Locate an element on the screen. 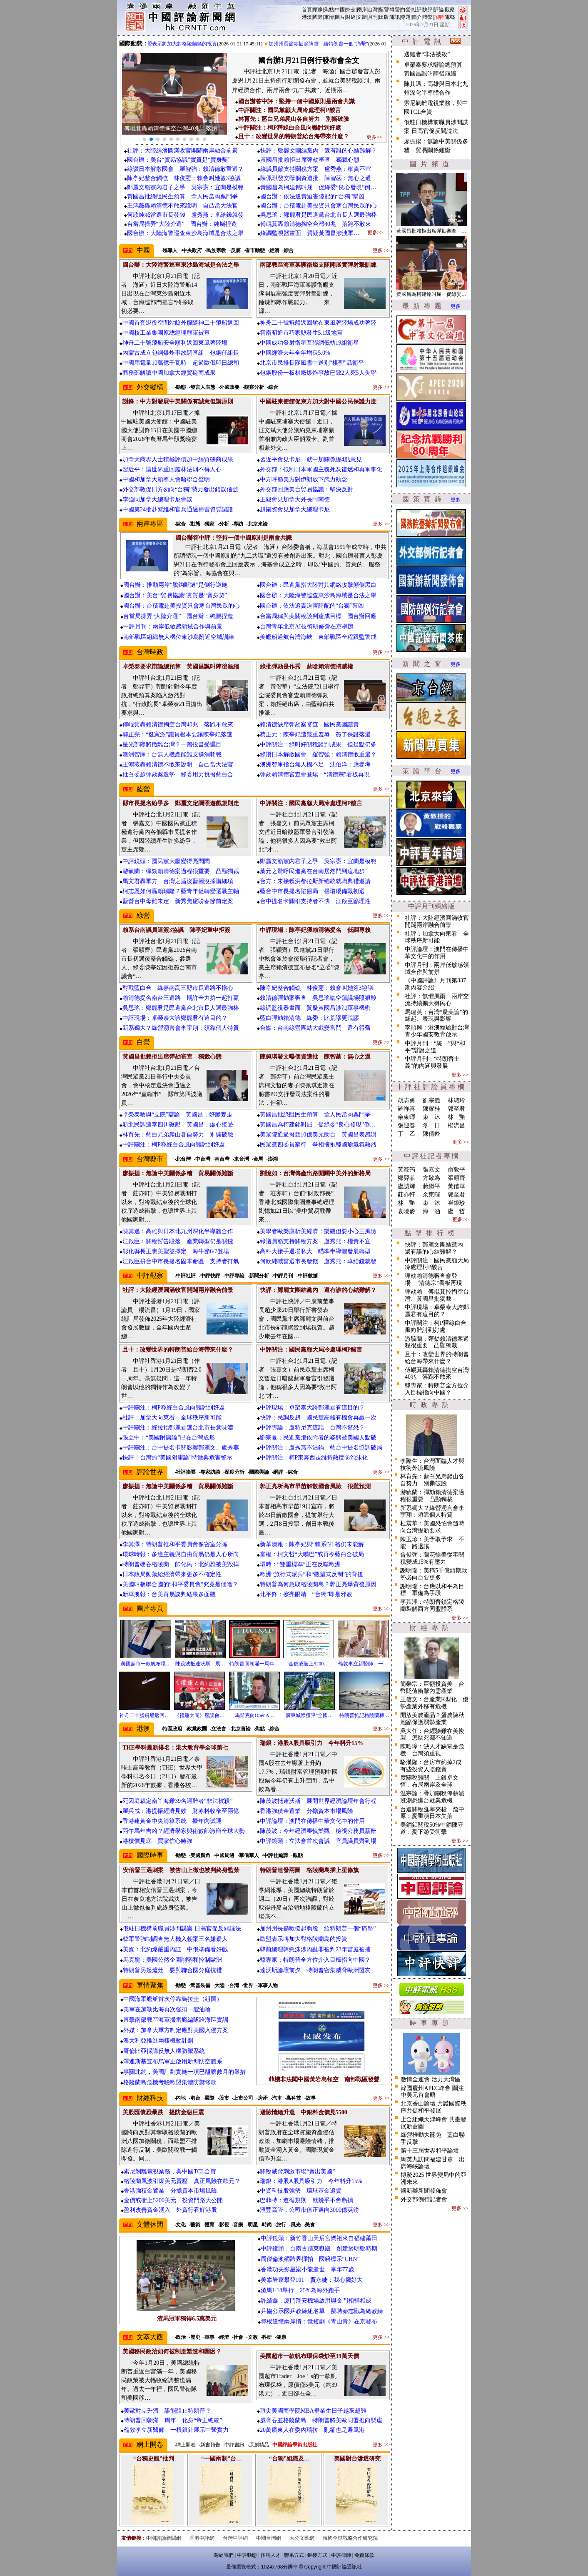 Image resolution: width=588 pixels, height=2576 pixels. 月刊 is located at coordinates (373, 17).